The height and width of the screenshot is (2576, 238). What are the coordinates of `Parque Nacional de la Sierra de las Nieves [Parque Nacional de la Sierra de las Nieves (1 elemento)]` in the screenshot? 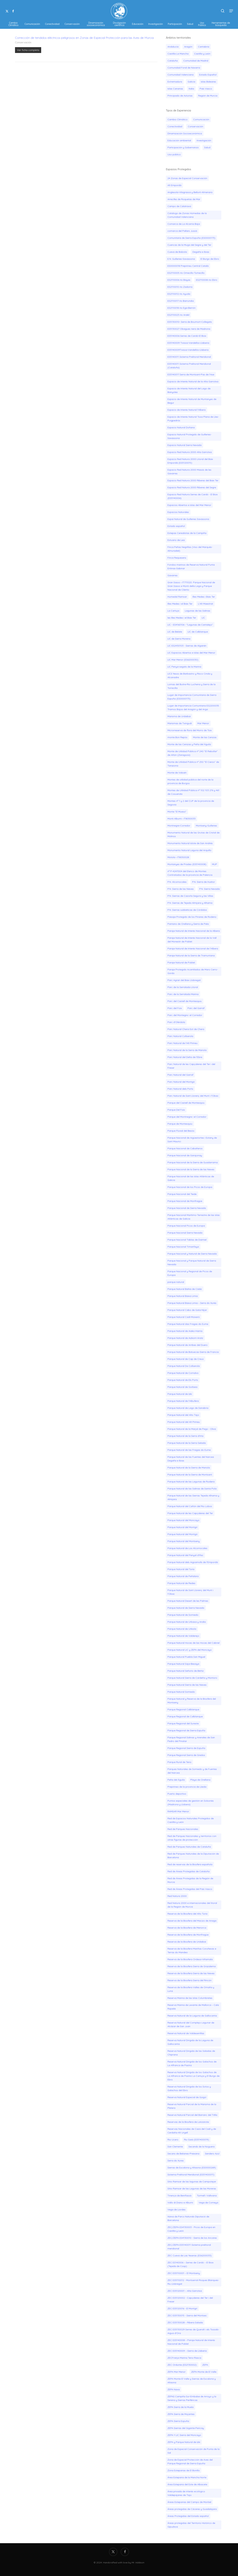 It's located at (191, 1169).